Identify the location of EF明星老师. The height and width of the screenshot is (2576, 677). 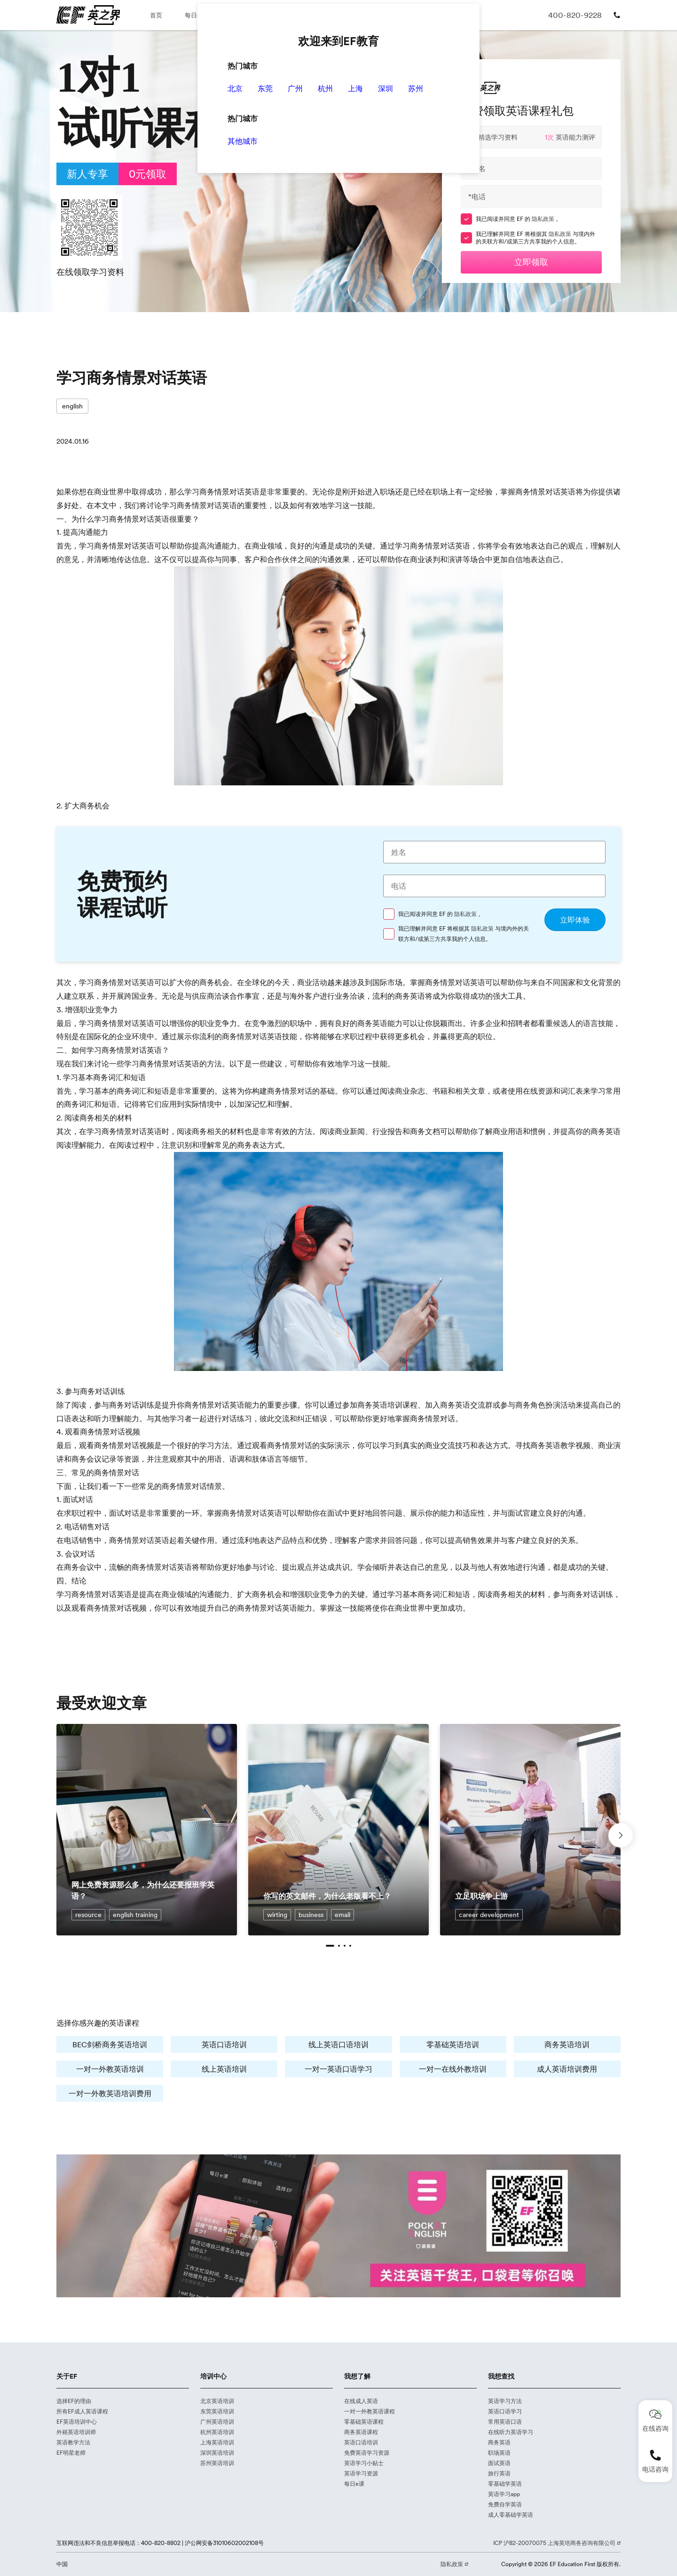
(71, 2453).